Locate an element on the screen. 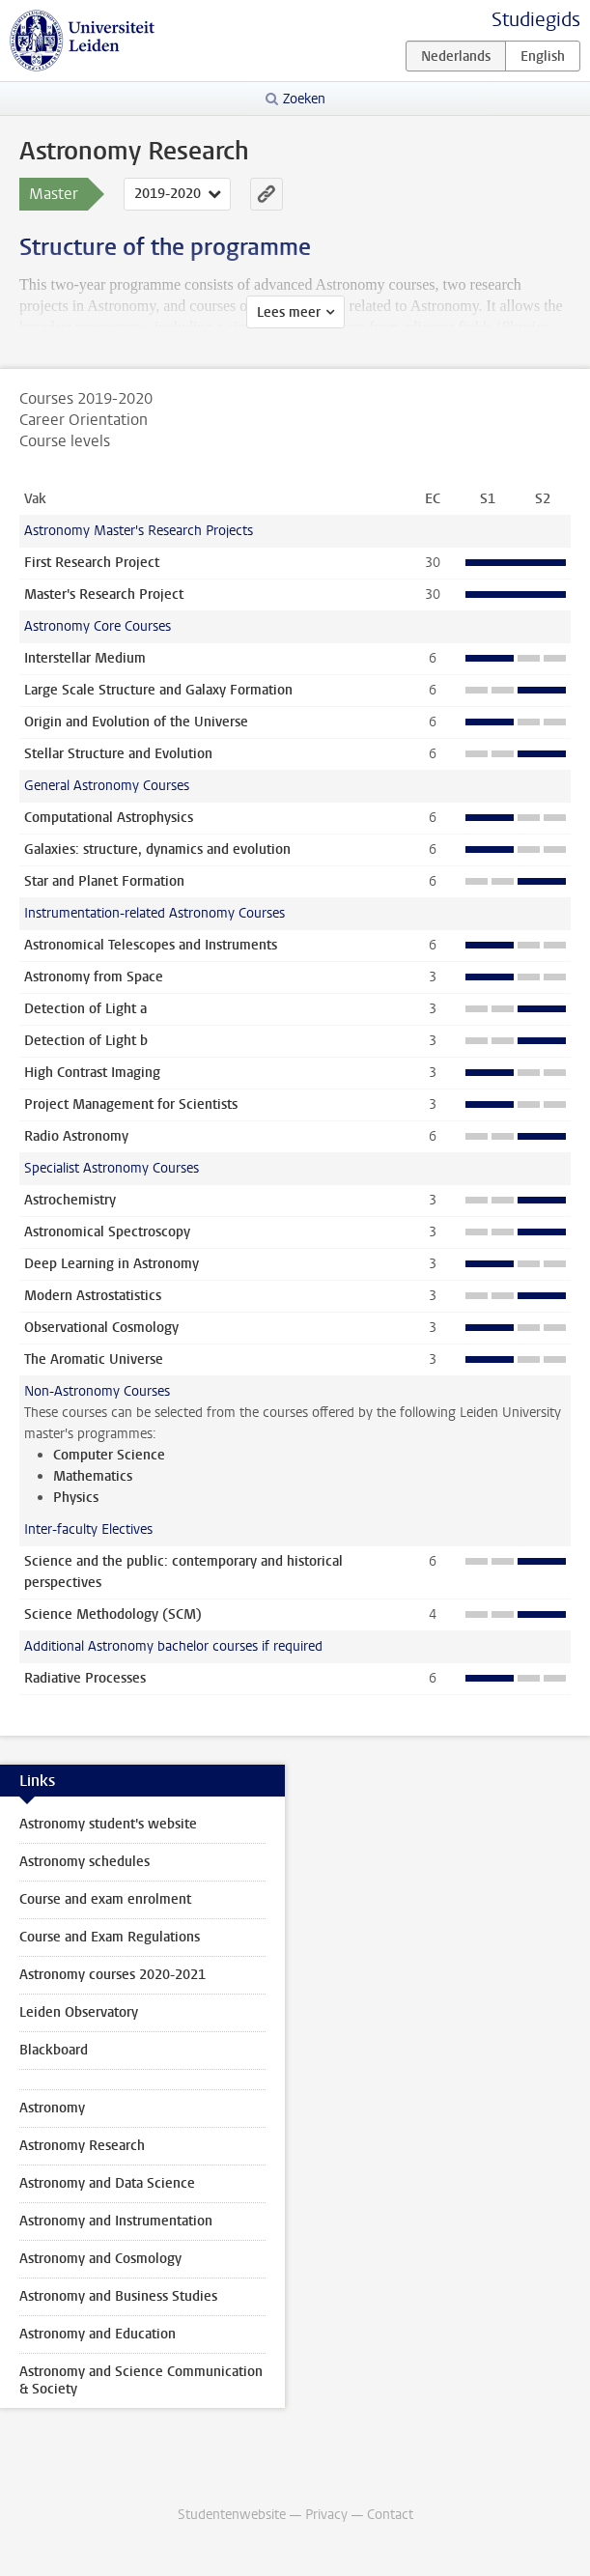 This screenshot has width=590, height=2576. First Research Project is located at coordinates (91, 562).